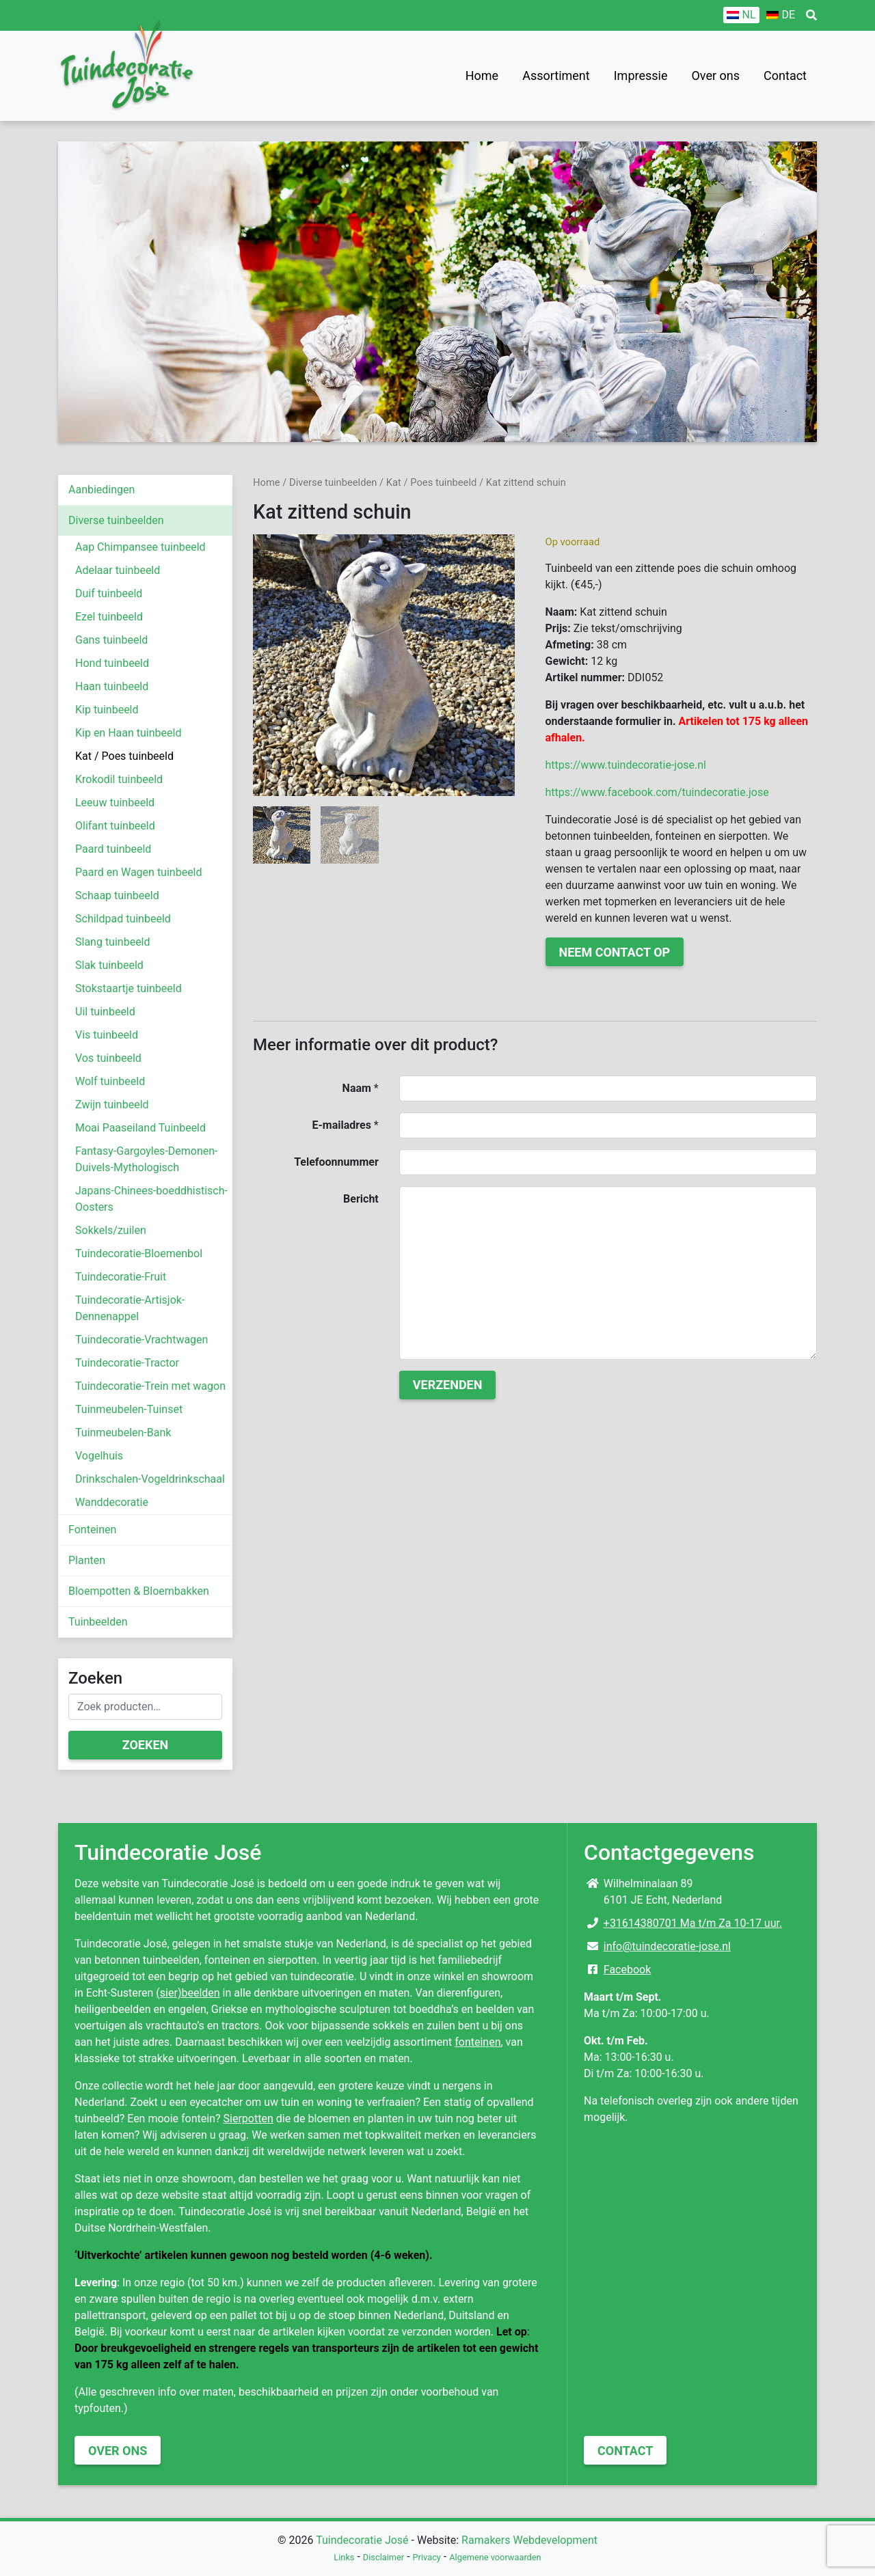  Describe the element at coordinates (123, 1432) in the screenshot. I see `Tuinmeubelen-Bank` at that location.